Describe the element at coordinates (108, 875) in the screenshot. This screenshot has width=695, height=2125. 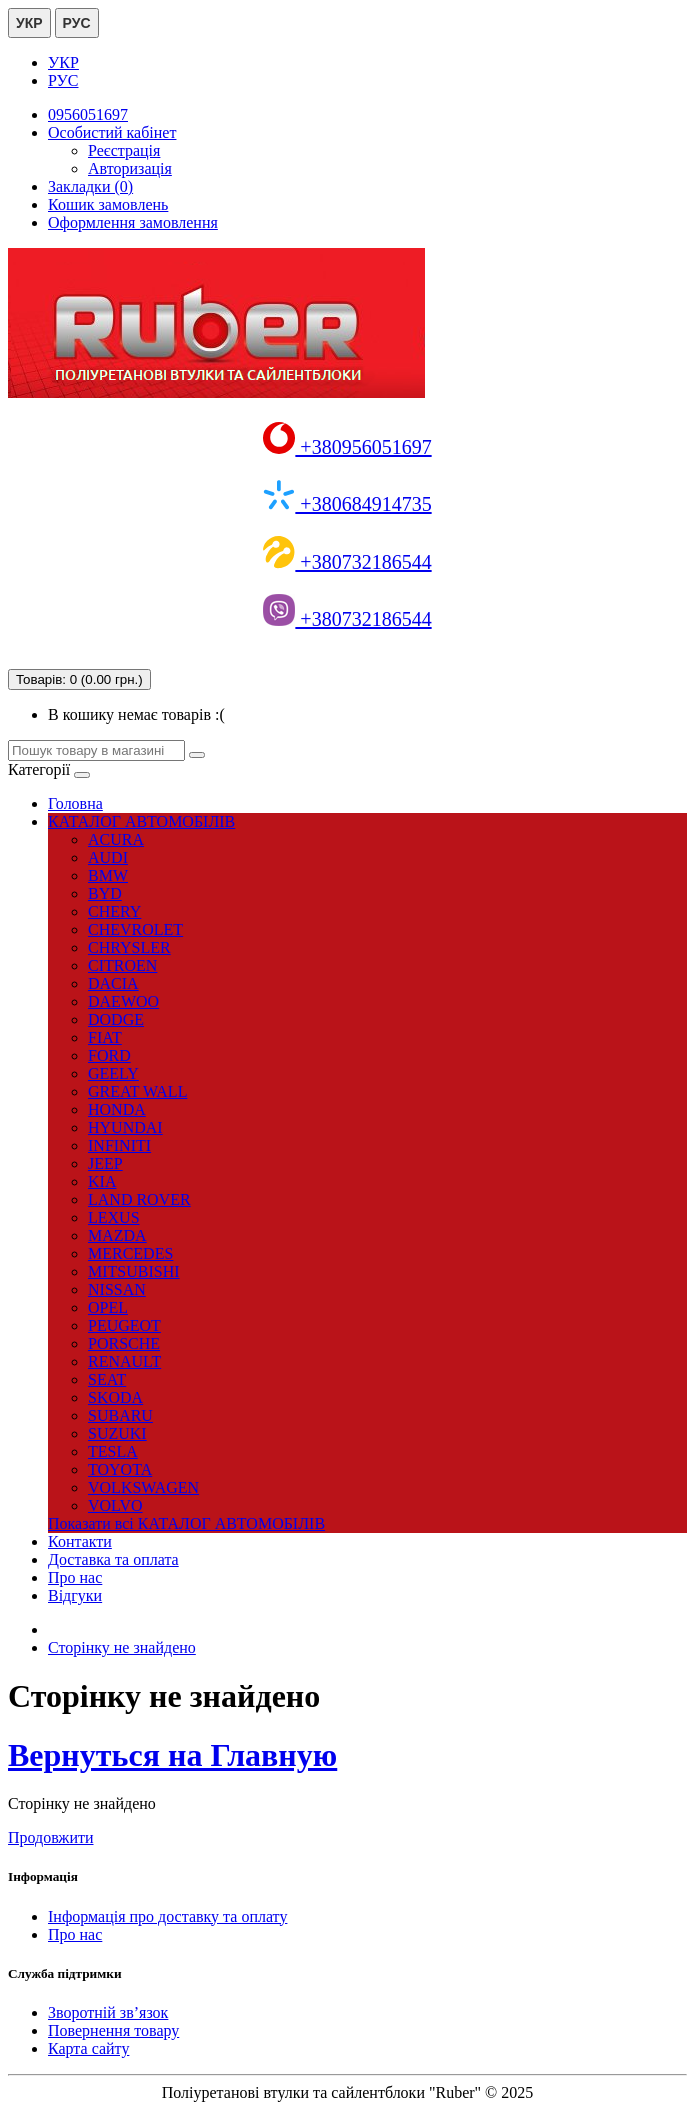
I see `BMW` at that location.